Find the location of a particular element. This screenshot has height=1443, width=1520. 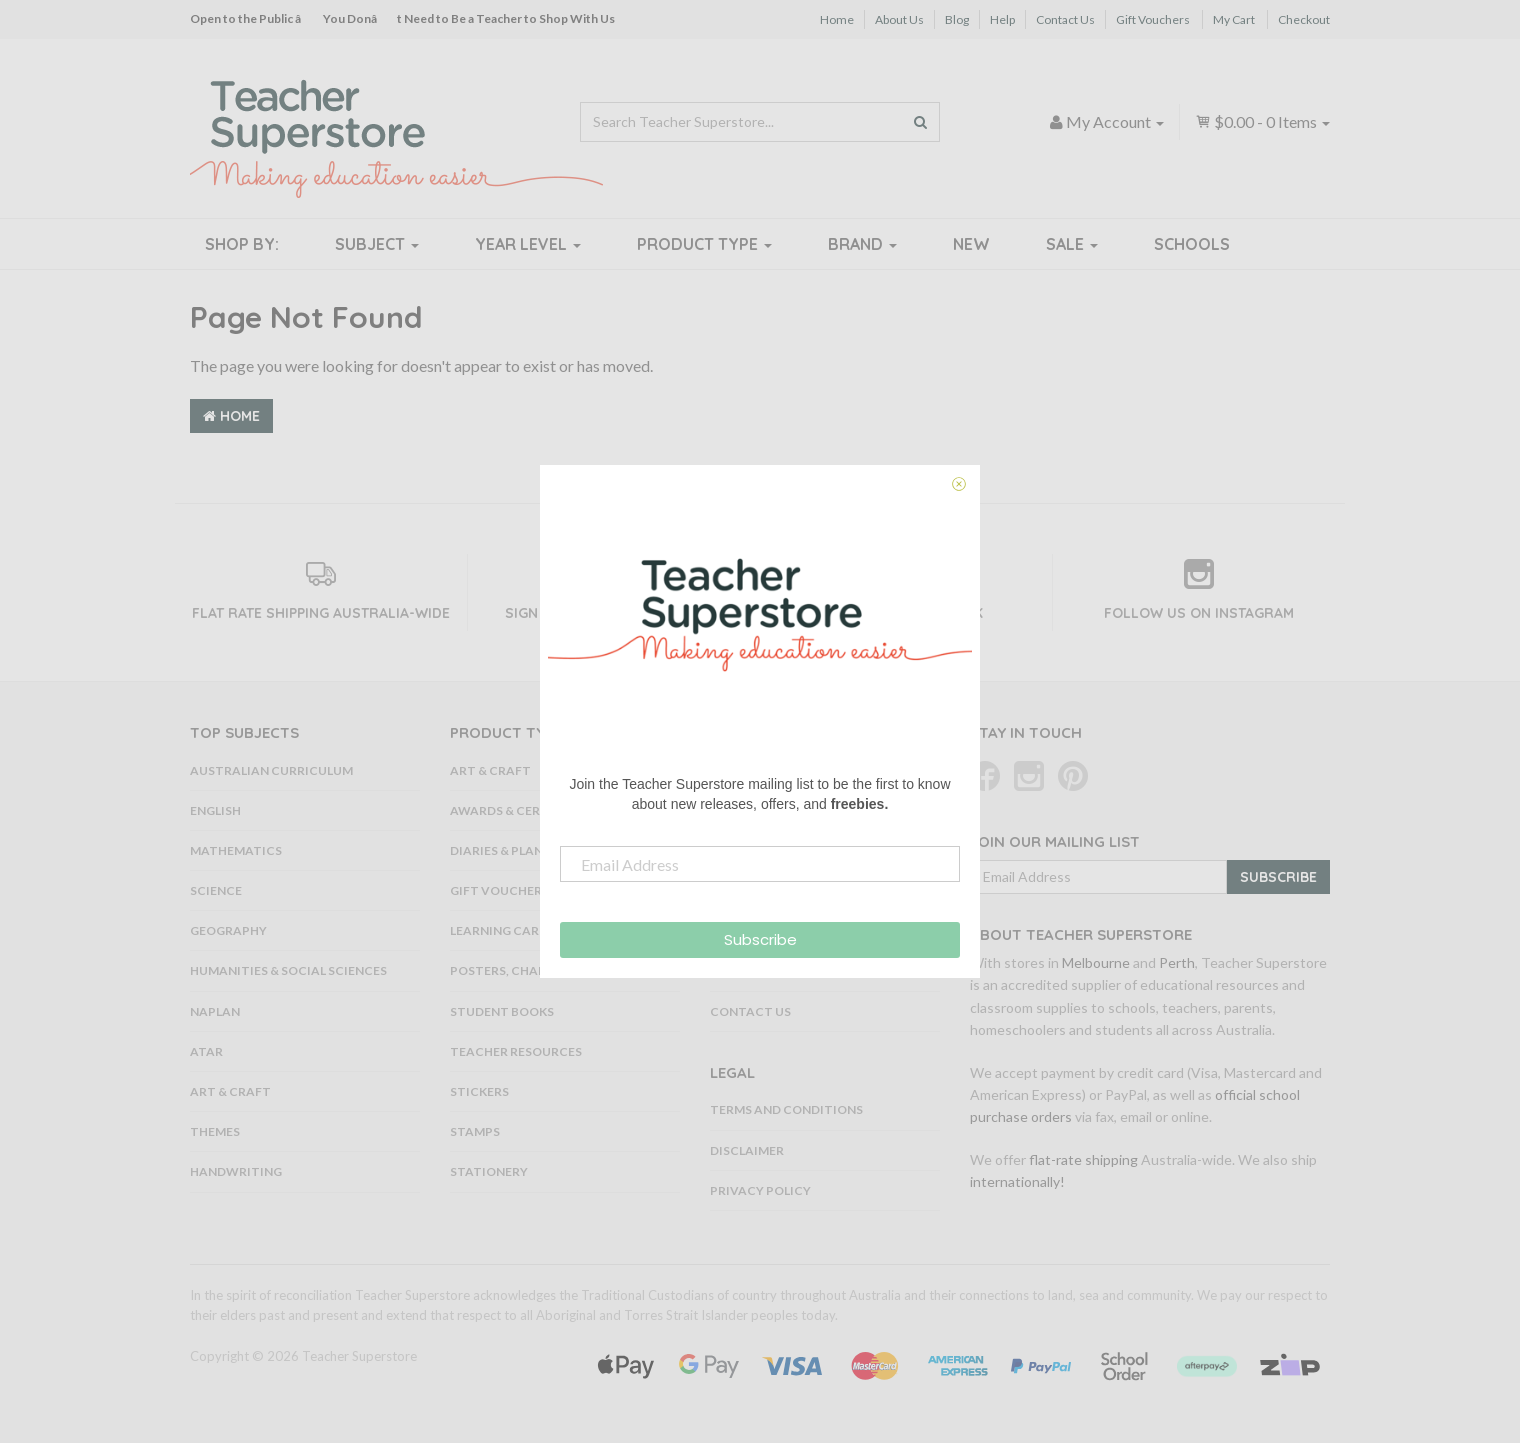

ATAR is located at coordinates (206, 1051).